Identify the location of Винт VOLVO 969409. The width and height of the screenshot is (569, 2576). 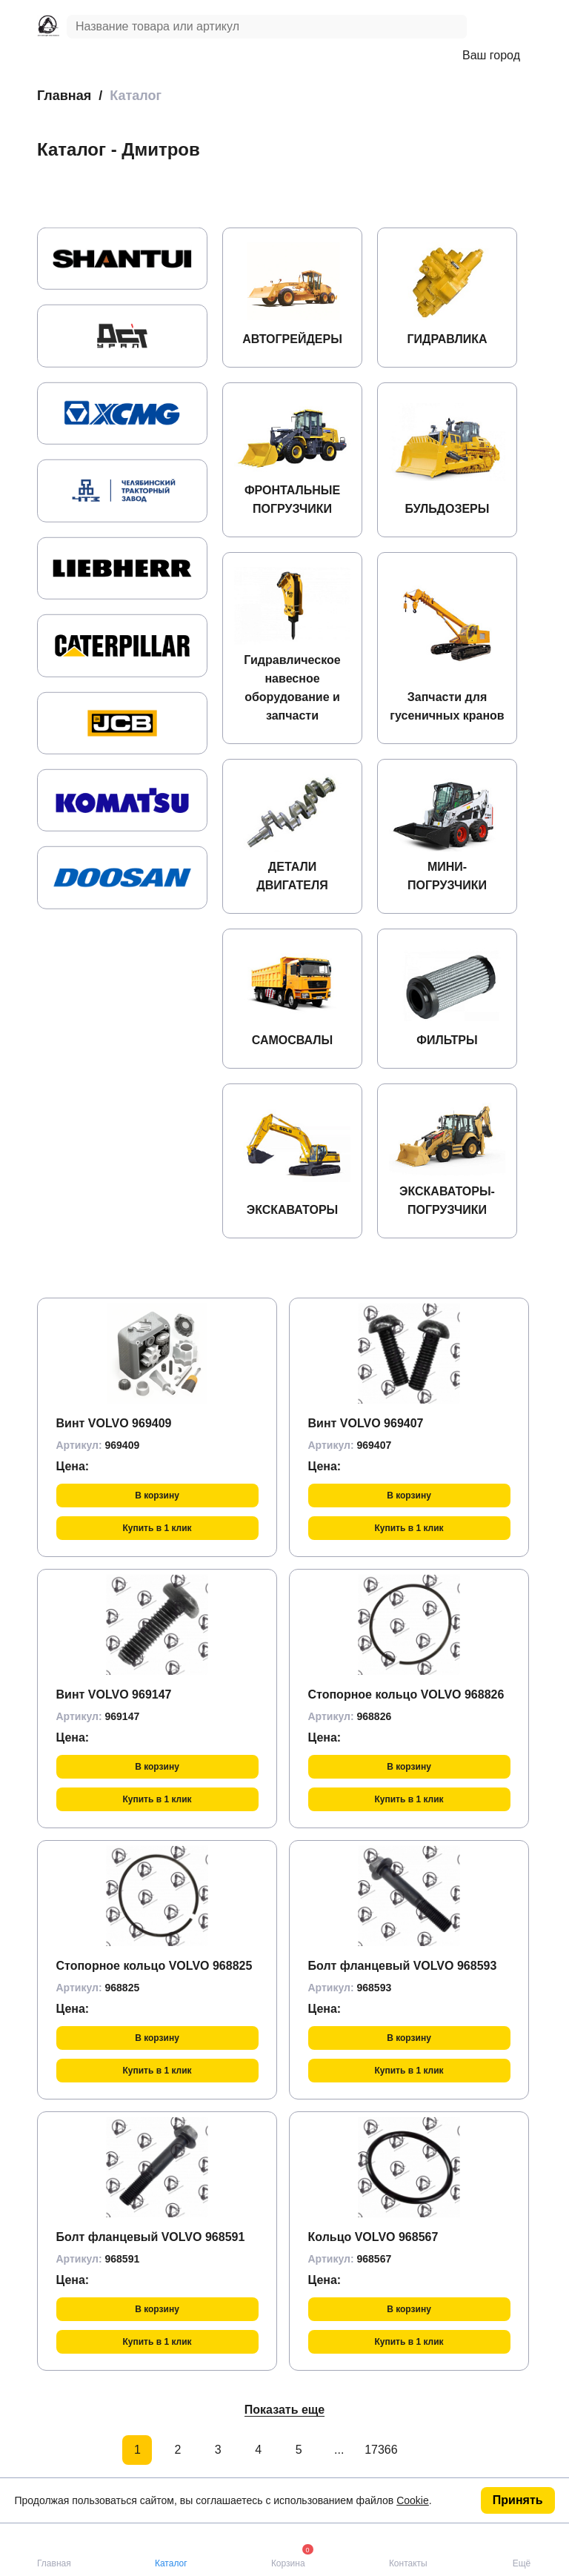
(114, 1423).